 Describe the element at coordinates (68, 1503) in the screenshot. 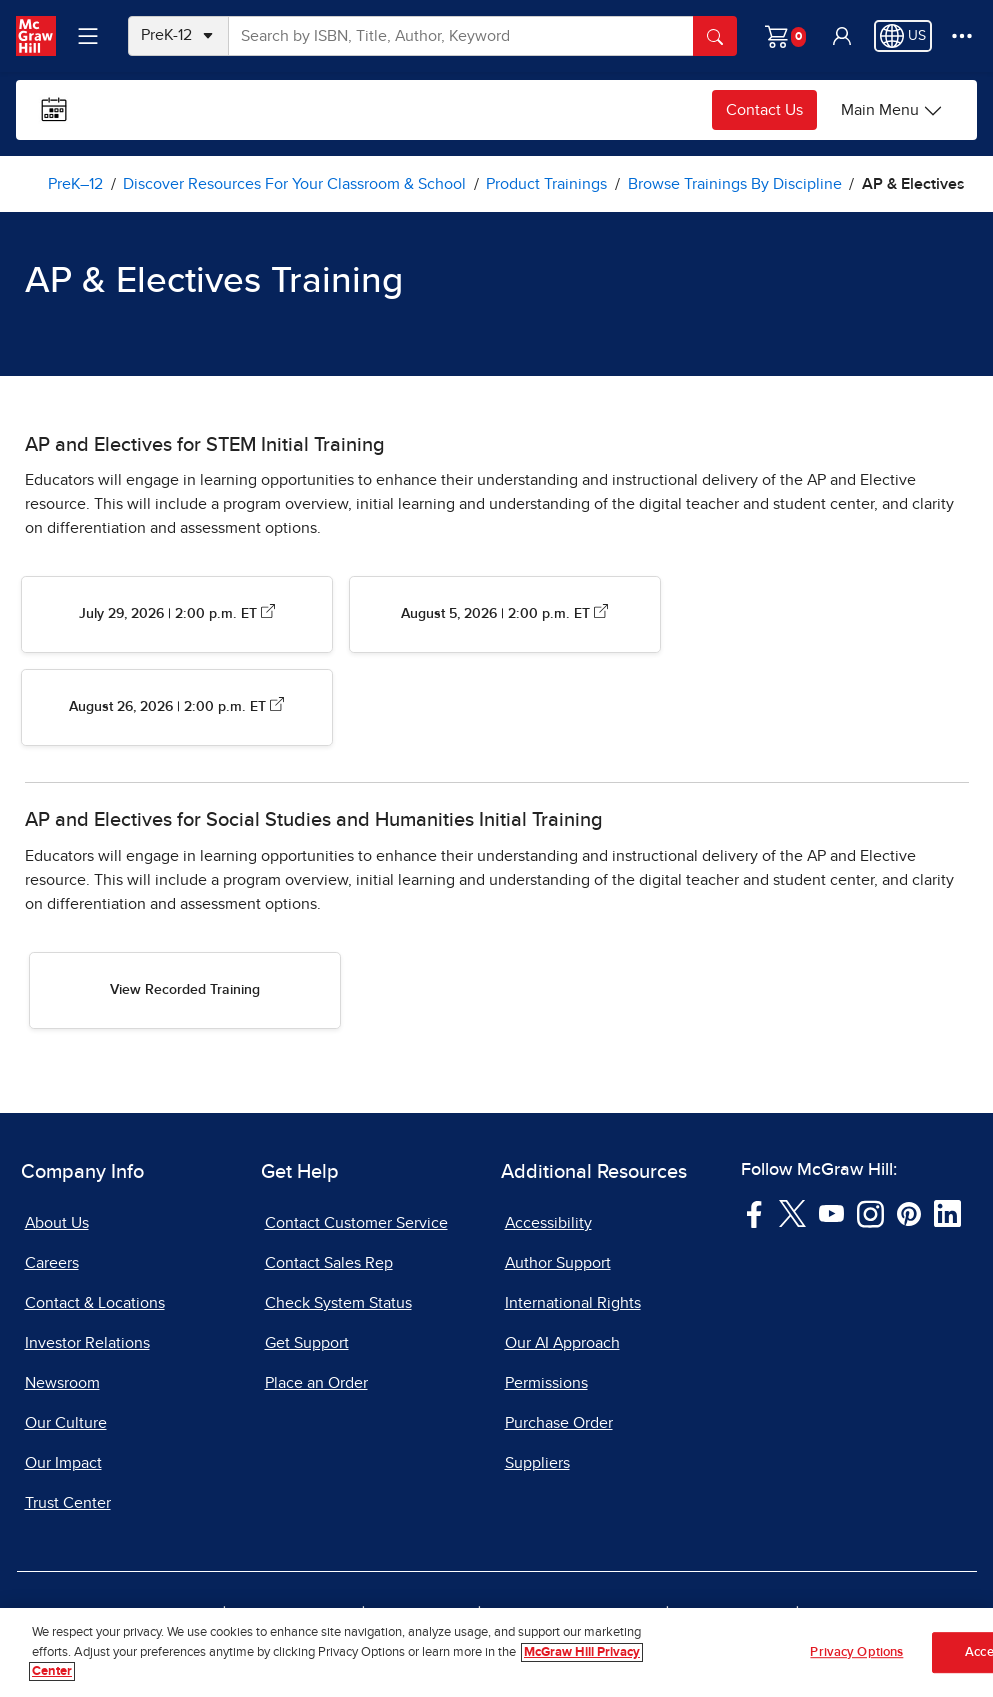

I see `Trust Center` at that location.